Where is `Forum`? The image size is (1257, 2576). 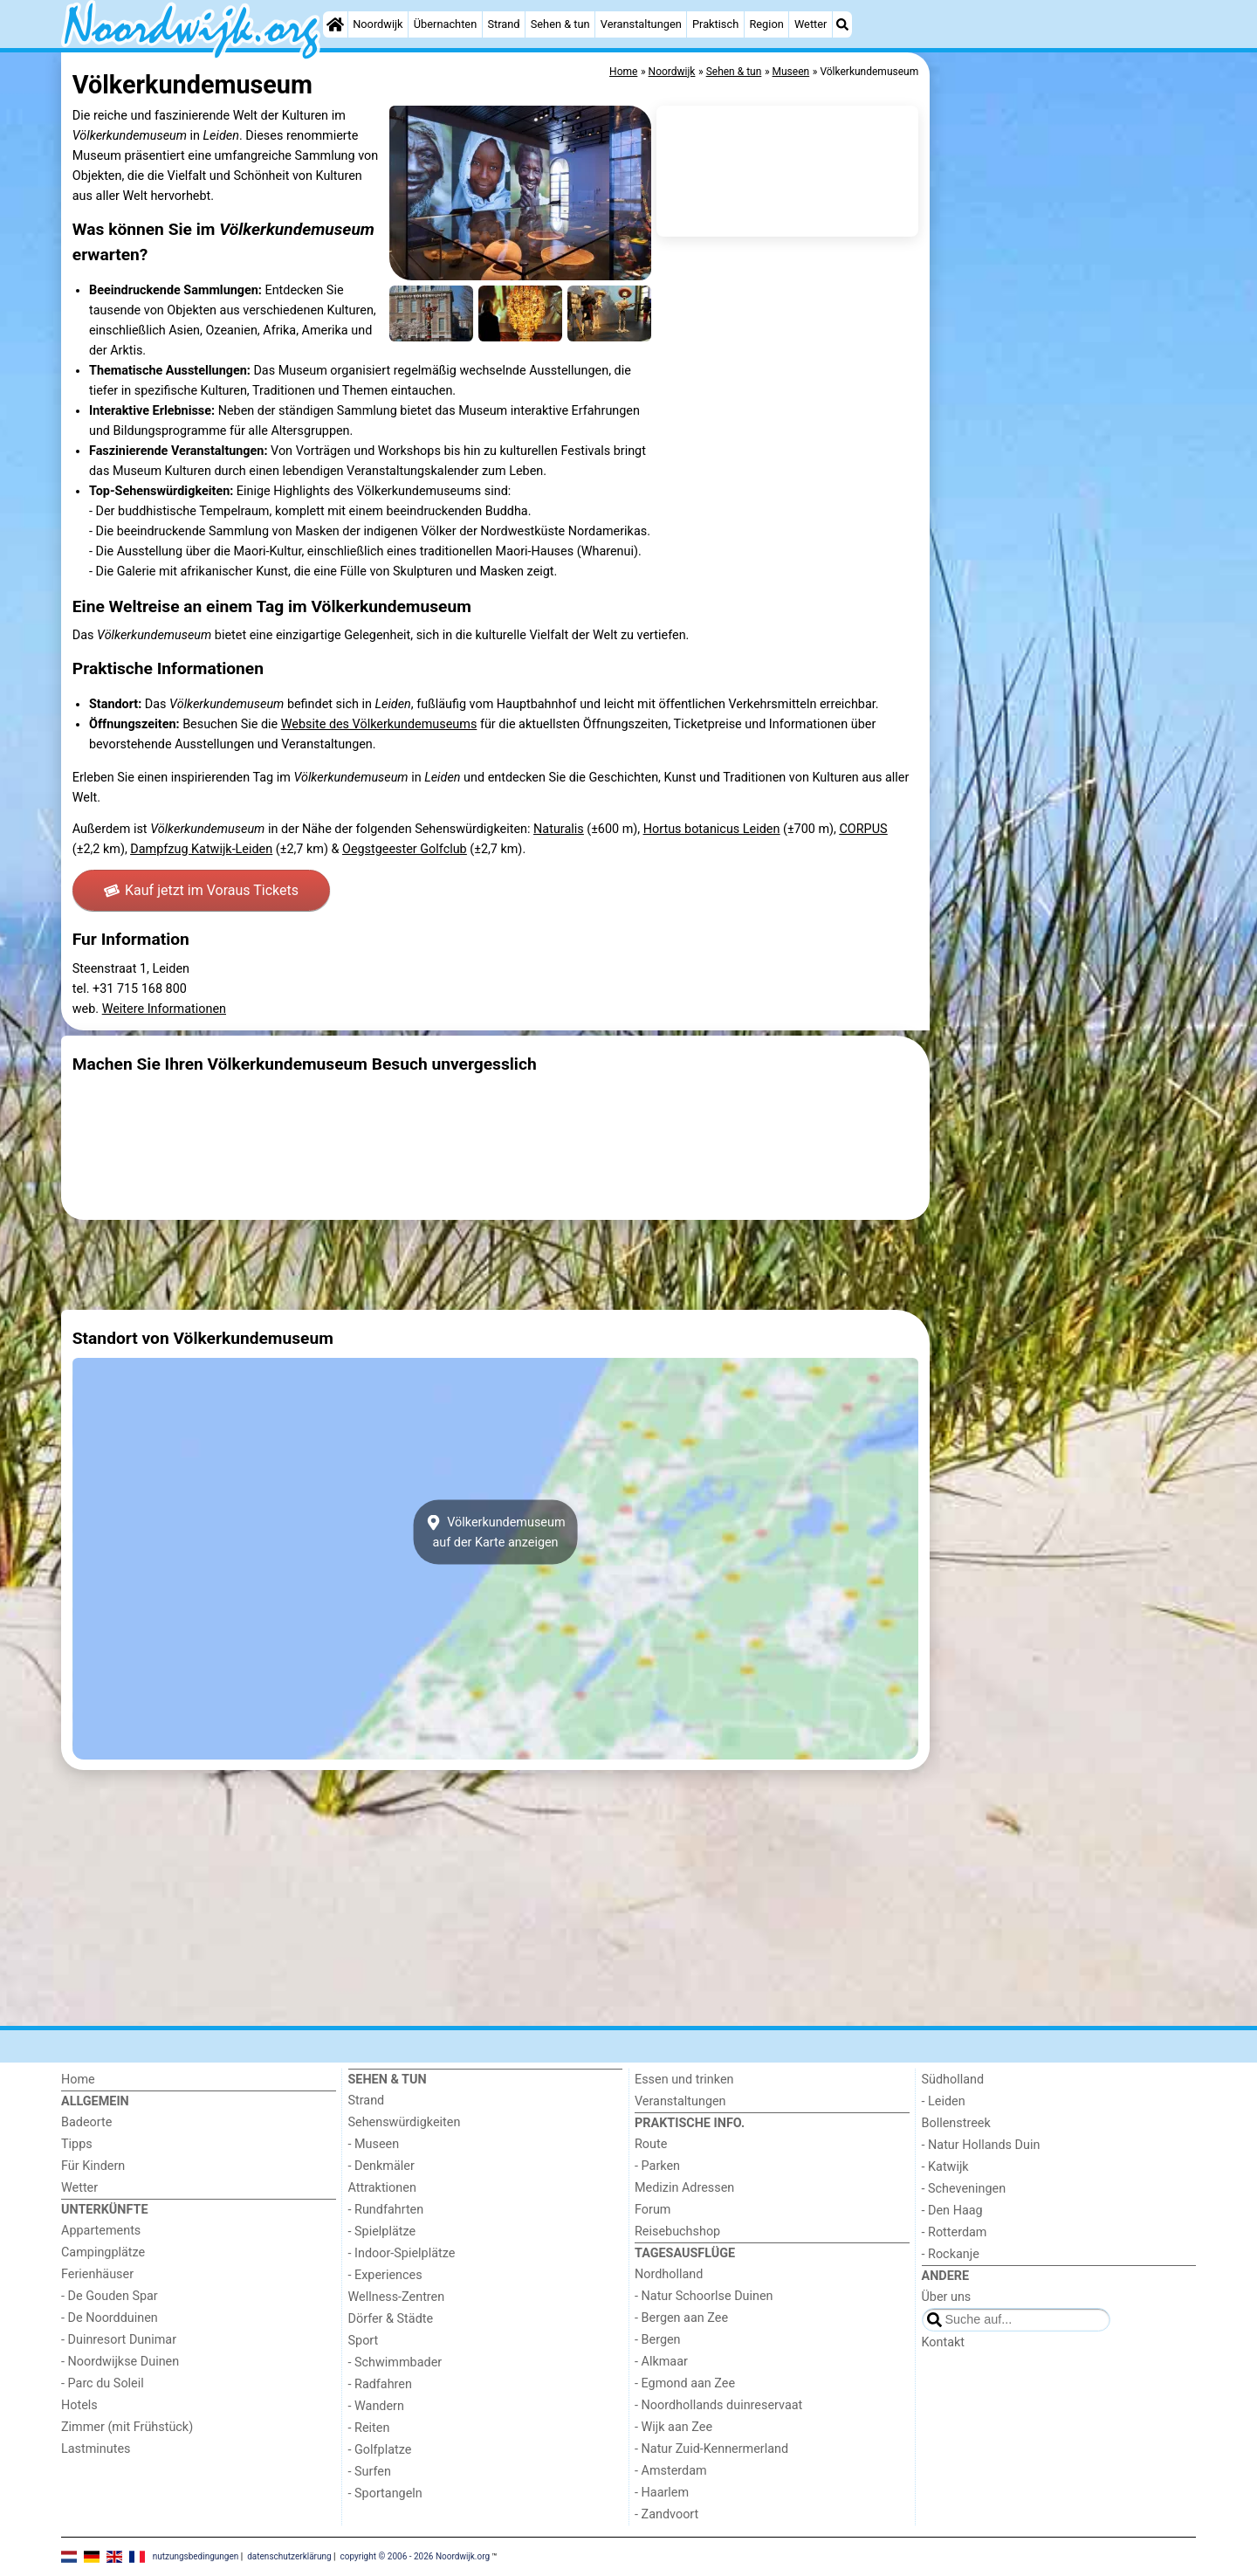
Forum is located at coordinates (652, 2209).